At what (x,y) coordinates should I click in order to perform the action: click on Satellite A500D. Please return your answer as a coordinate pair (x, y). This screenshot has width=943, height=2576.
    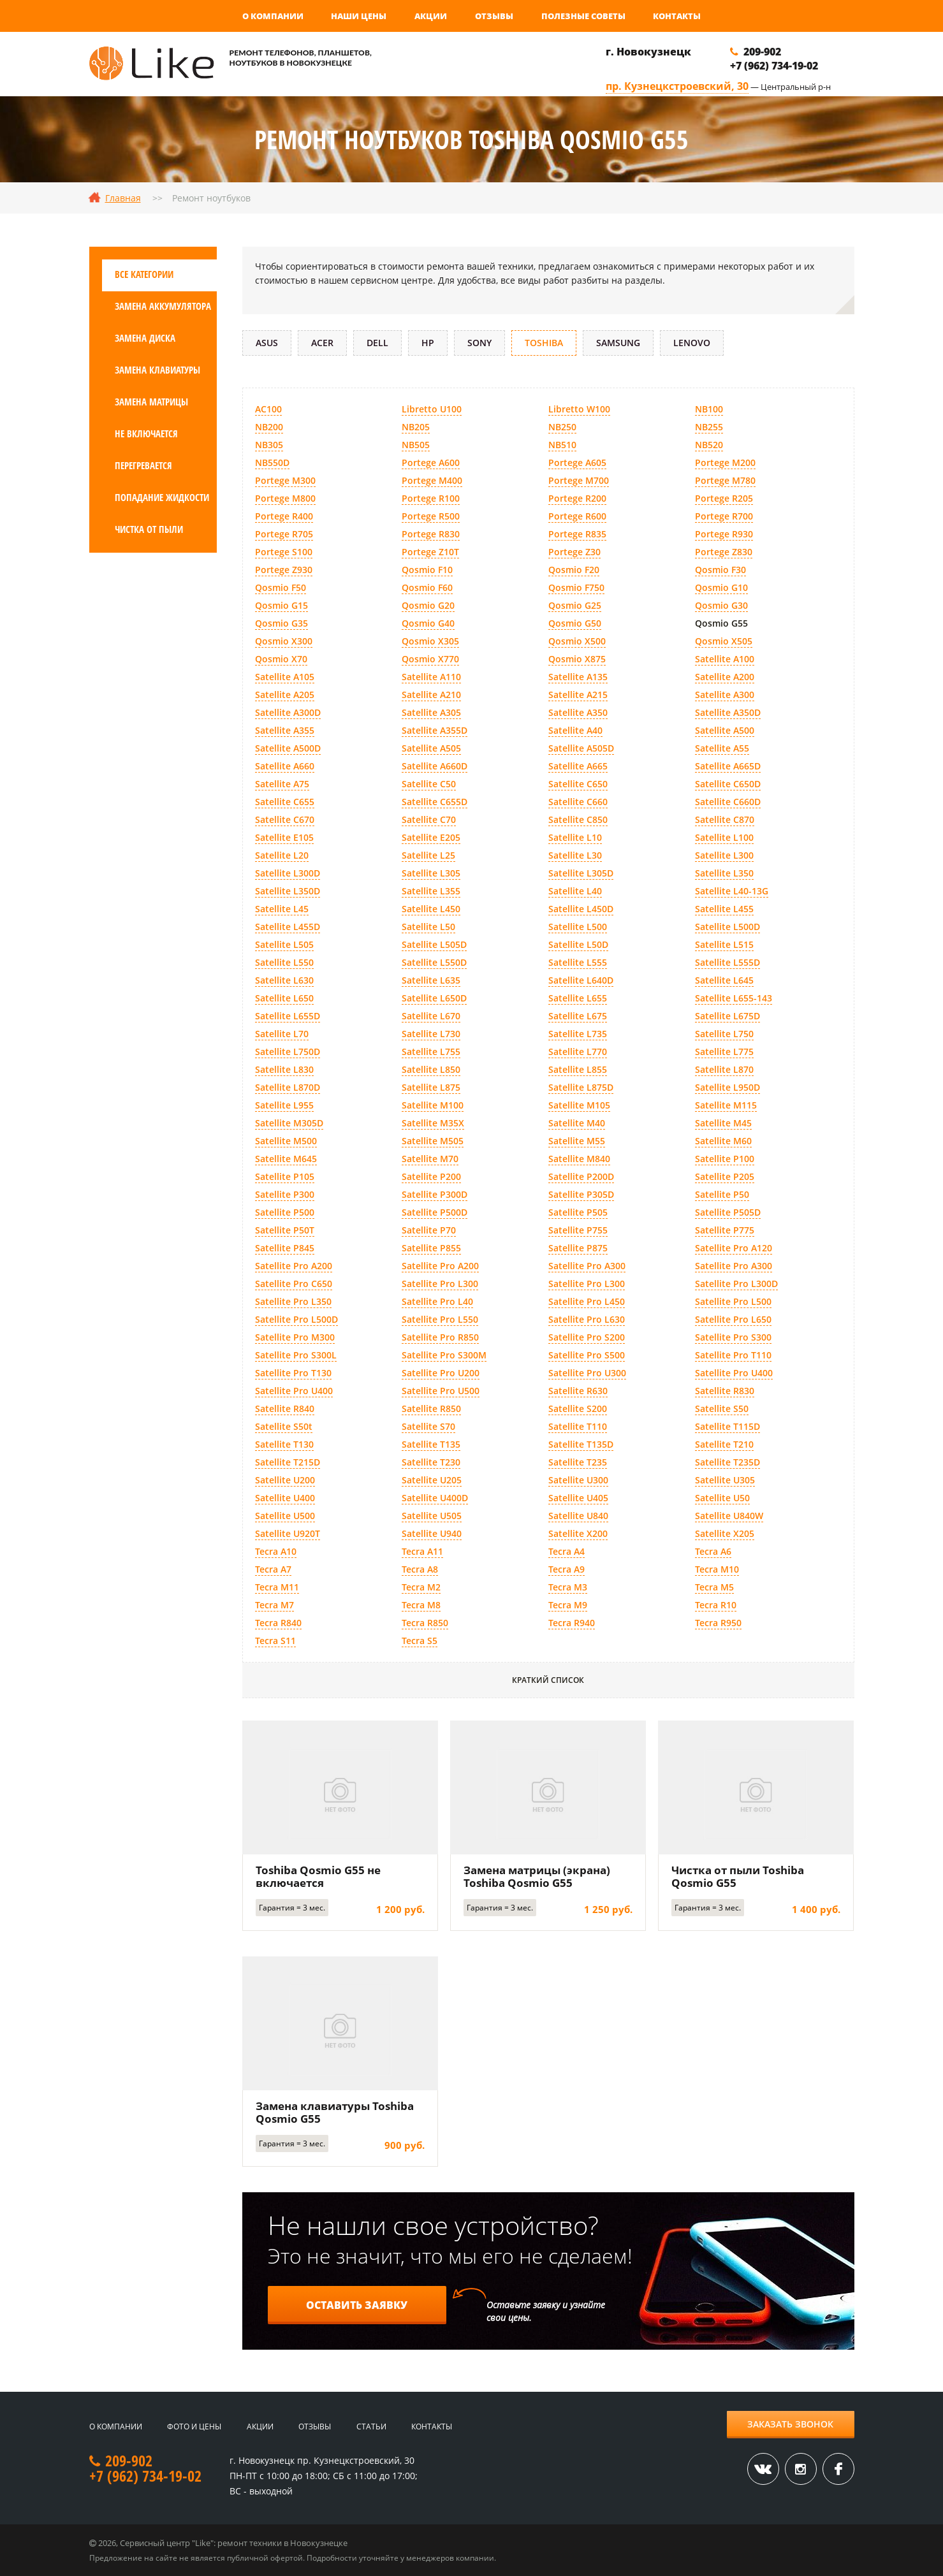
    Looking at the image, I should click on (288, 748).